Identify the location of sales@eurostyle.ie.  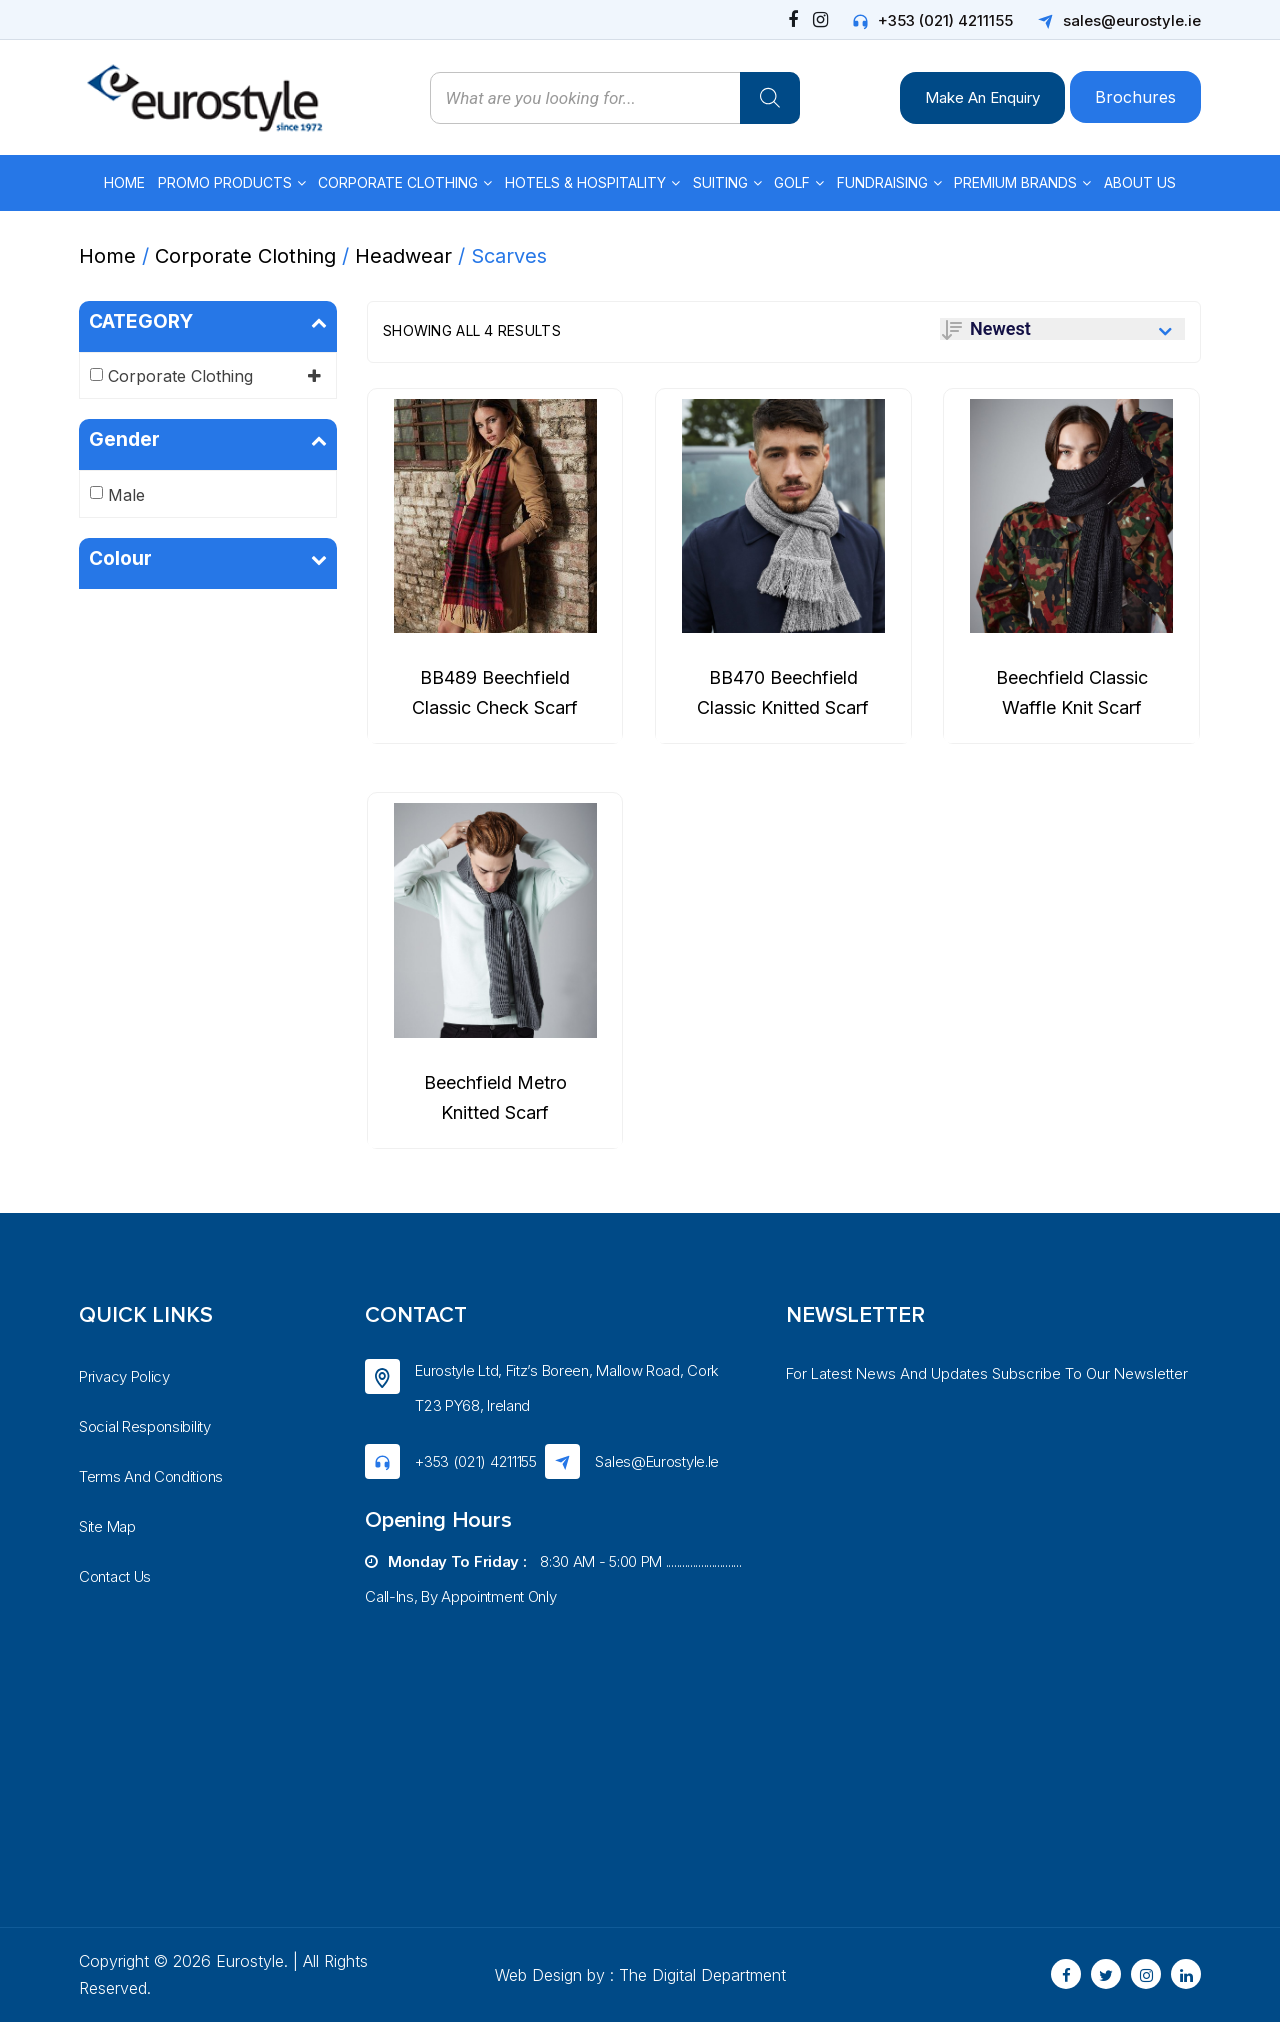
(1132, 20).